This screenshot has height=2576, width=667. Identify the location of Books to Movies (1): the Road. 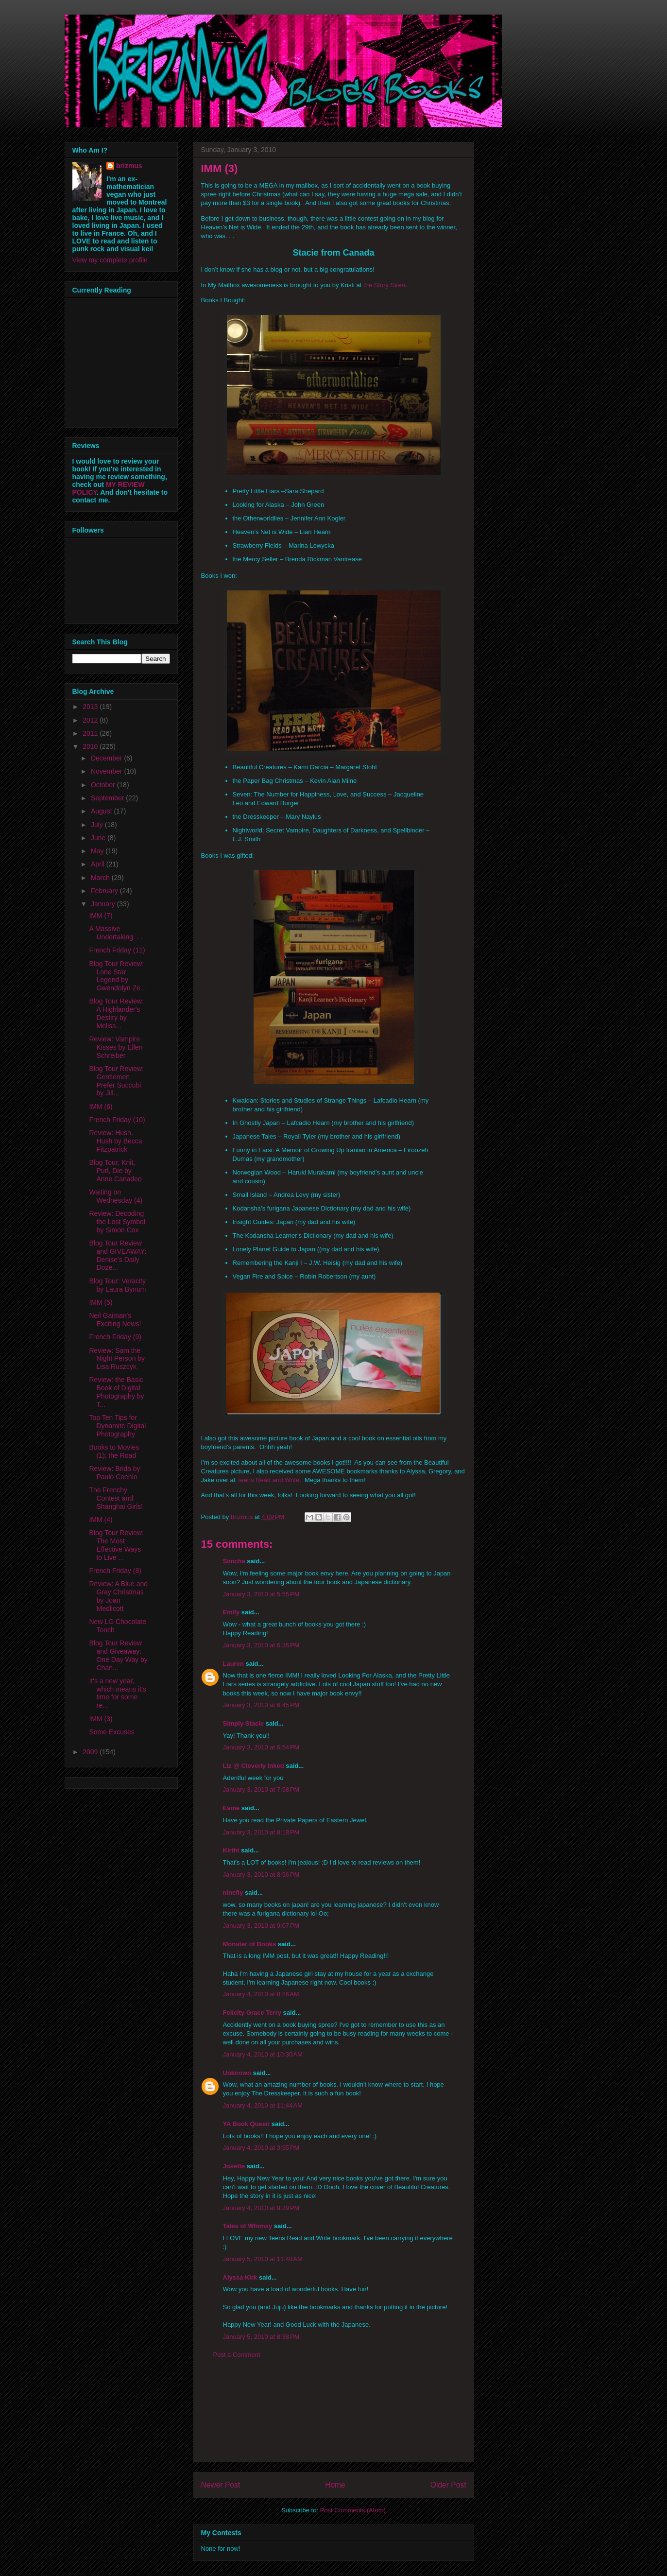
(114, 1451).